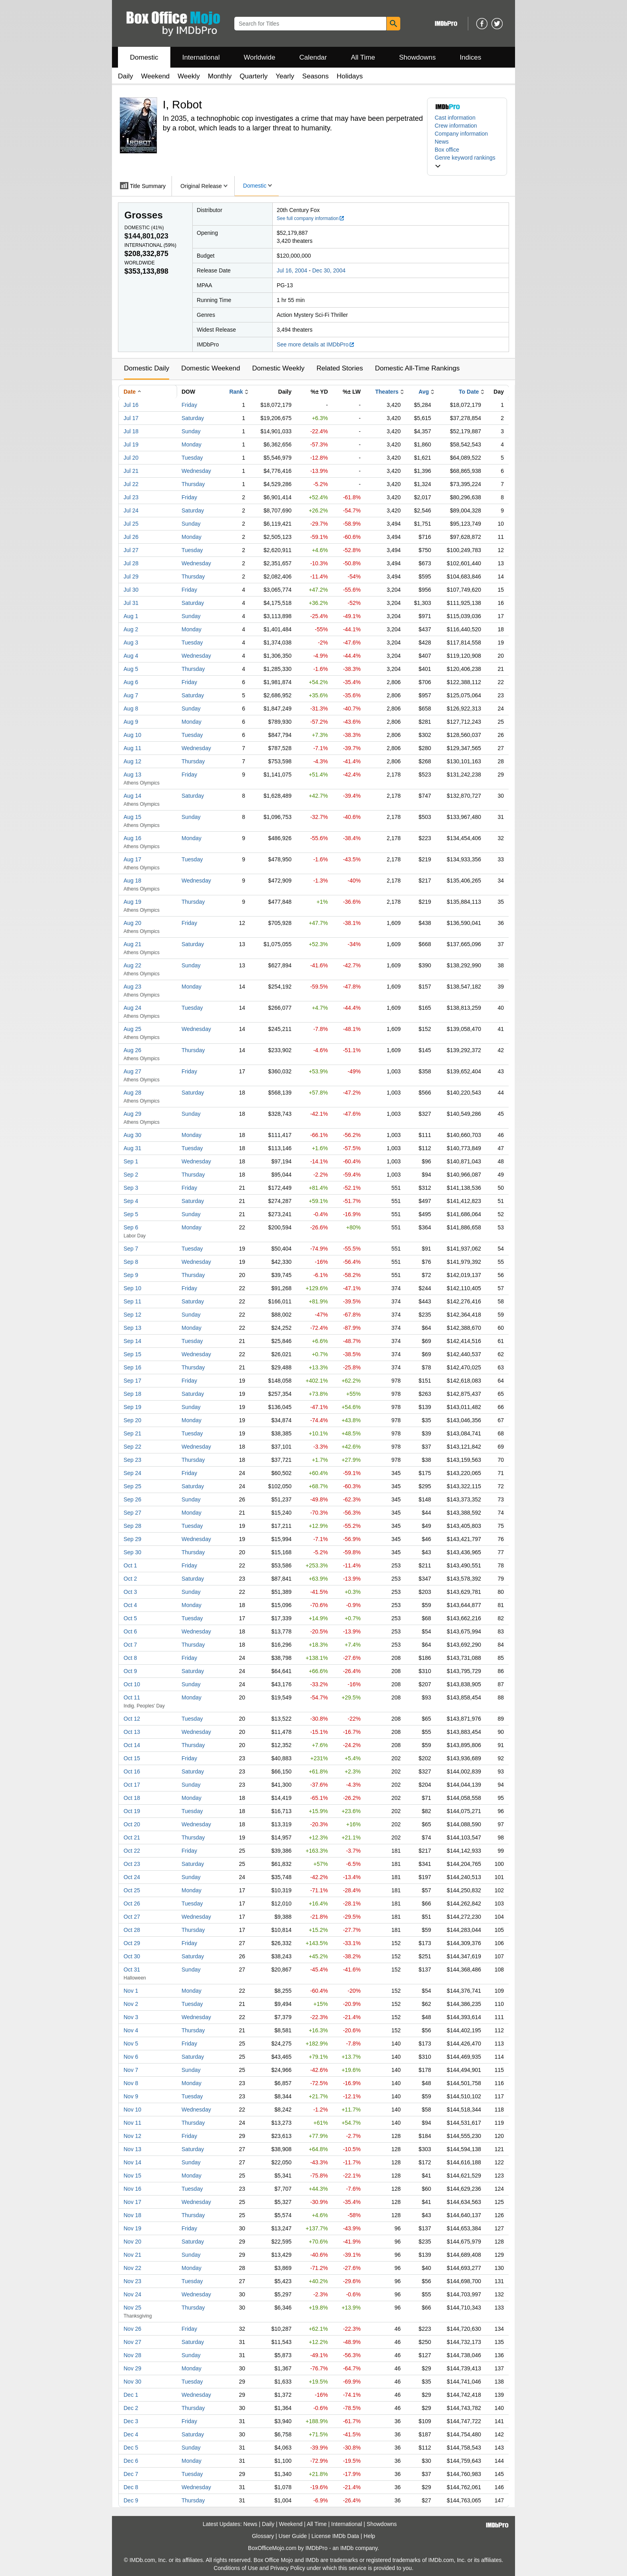 The width and height of the screenshot is (627, 2576). What do you see at coordinates (311, 218) in the screenshot?
I see `See full company information` at bounding box center [311, 218].